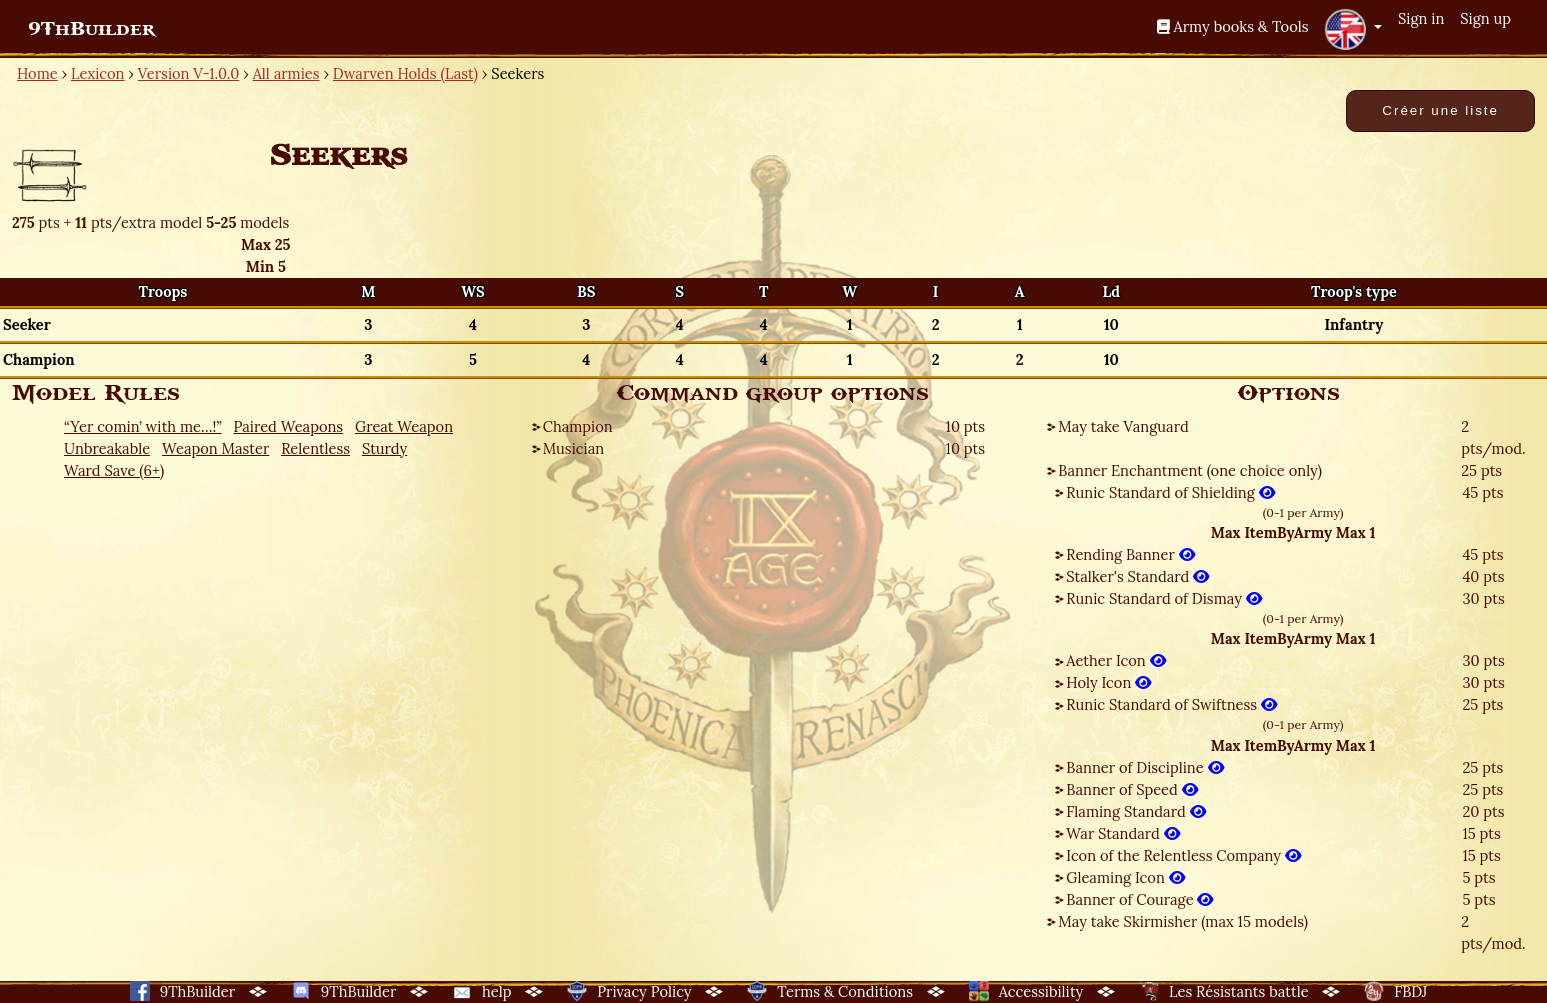  I want to click on [button], so click(1353, 29).